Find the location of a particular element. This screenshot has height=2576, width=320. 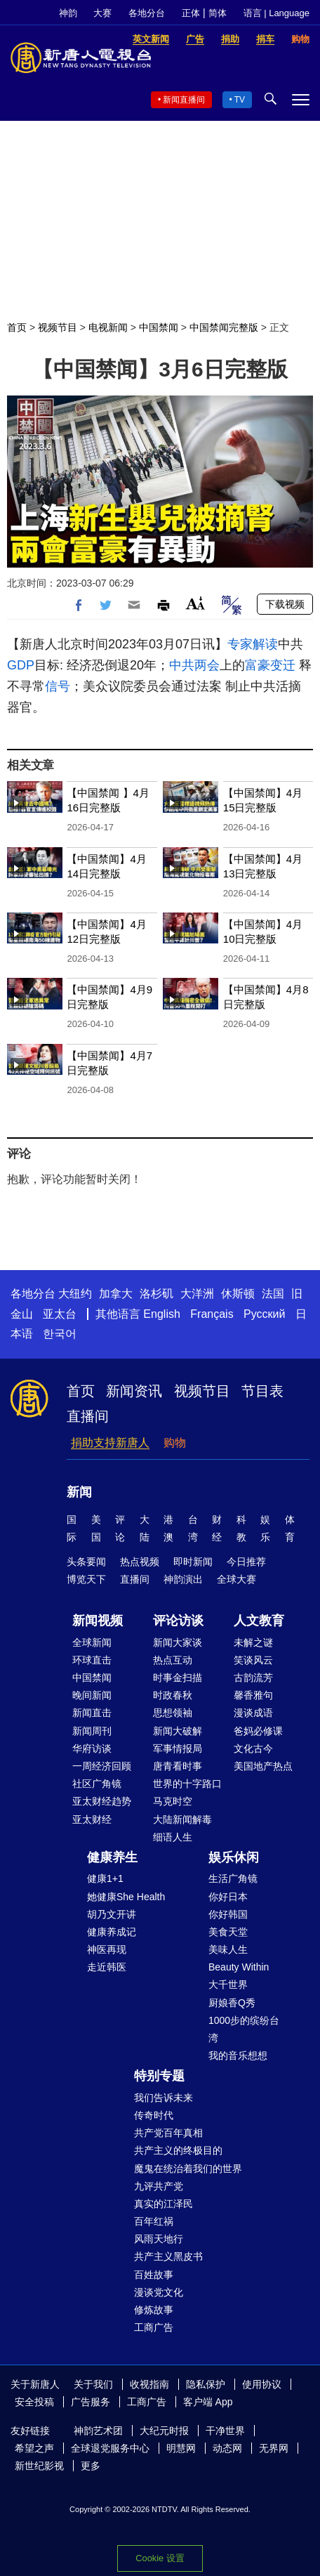

节目表 is located at coordinates (262, 1391).